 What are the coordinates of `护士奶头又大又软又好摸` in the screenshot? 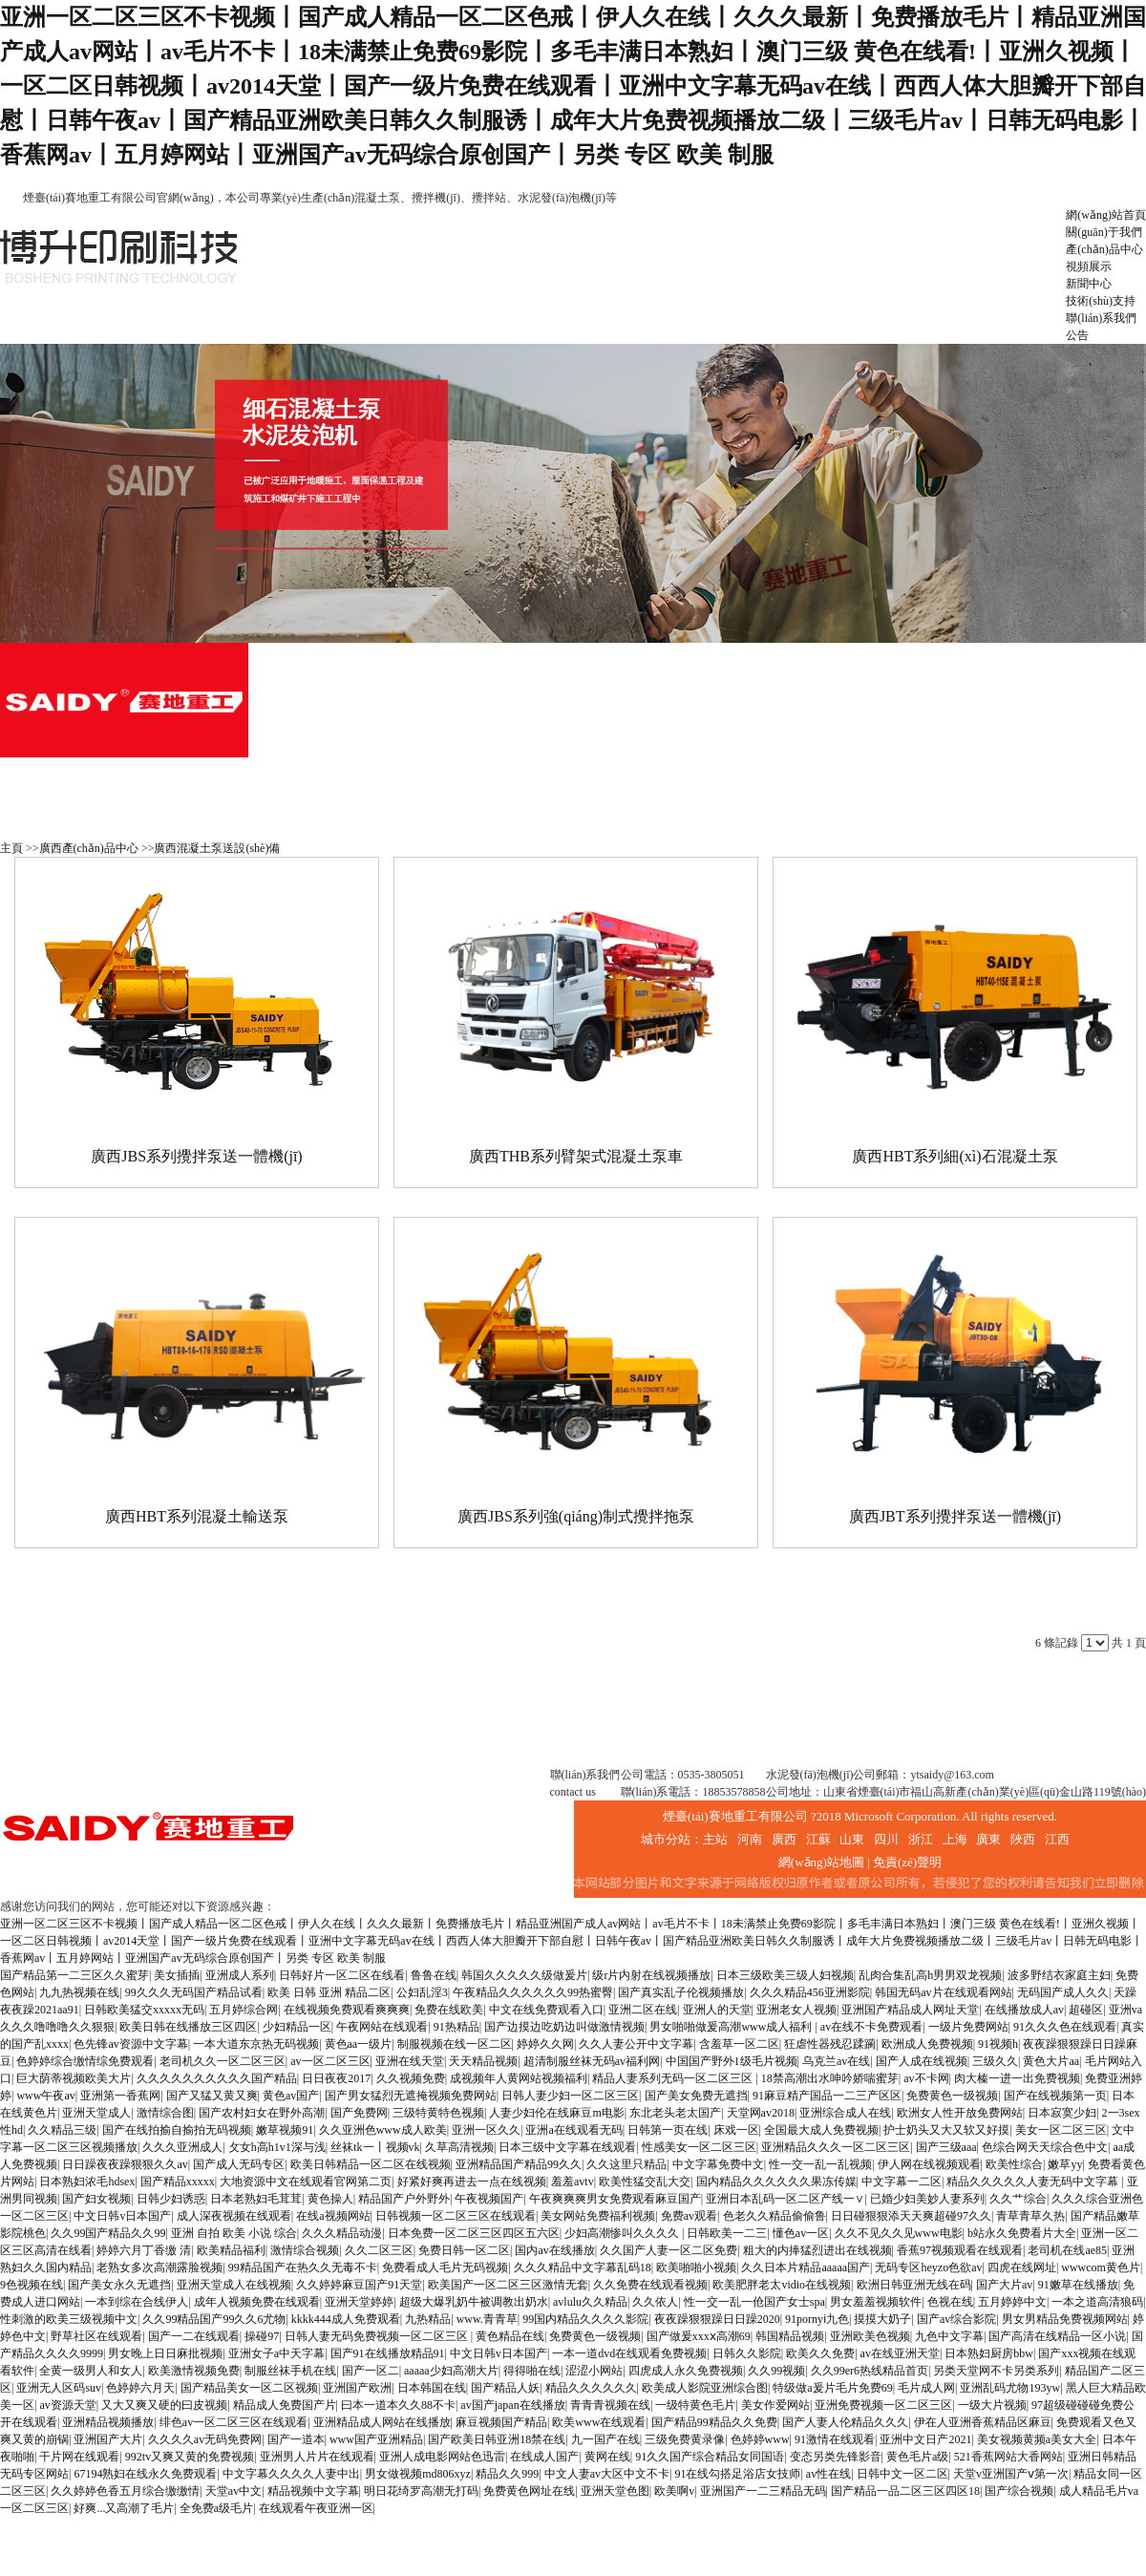 It's located at (946, 2130).